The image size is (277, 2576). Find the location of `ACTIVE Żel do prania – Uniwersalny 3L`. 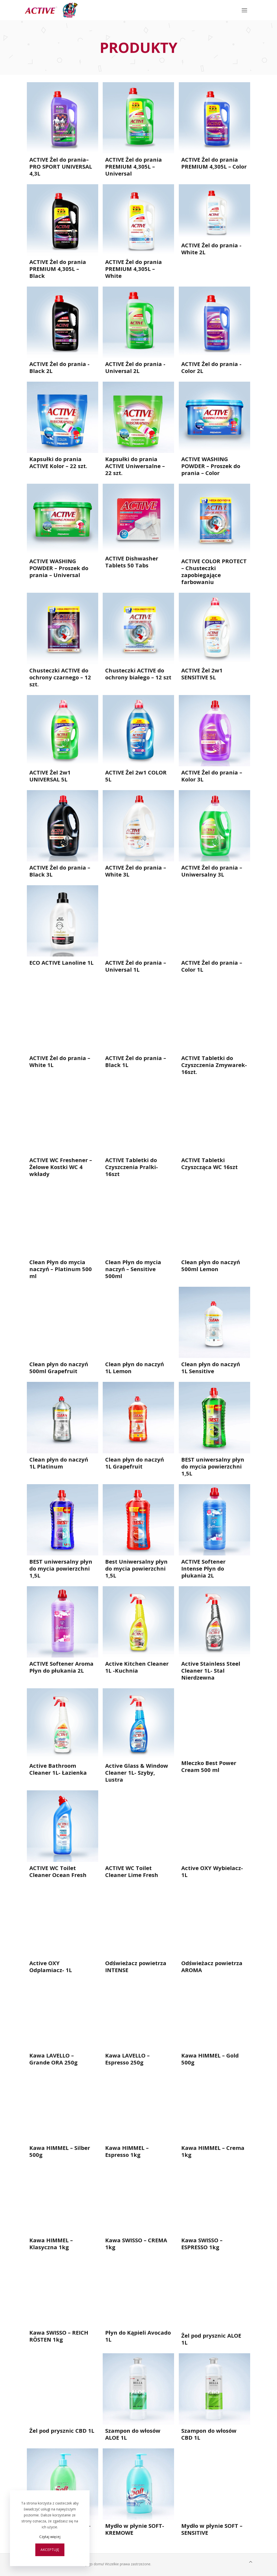

ACTIVE Żel do prania – Uniwersalny 3L is located at coordinates (211, 871).